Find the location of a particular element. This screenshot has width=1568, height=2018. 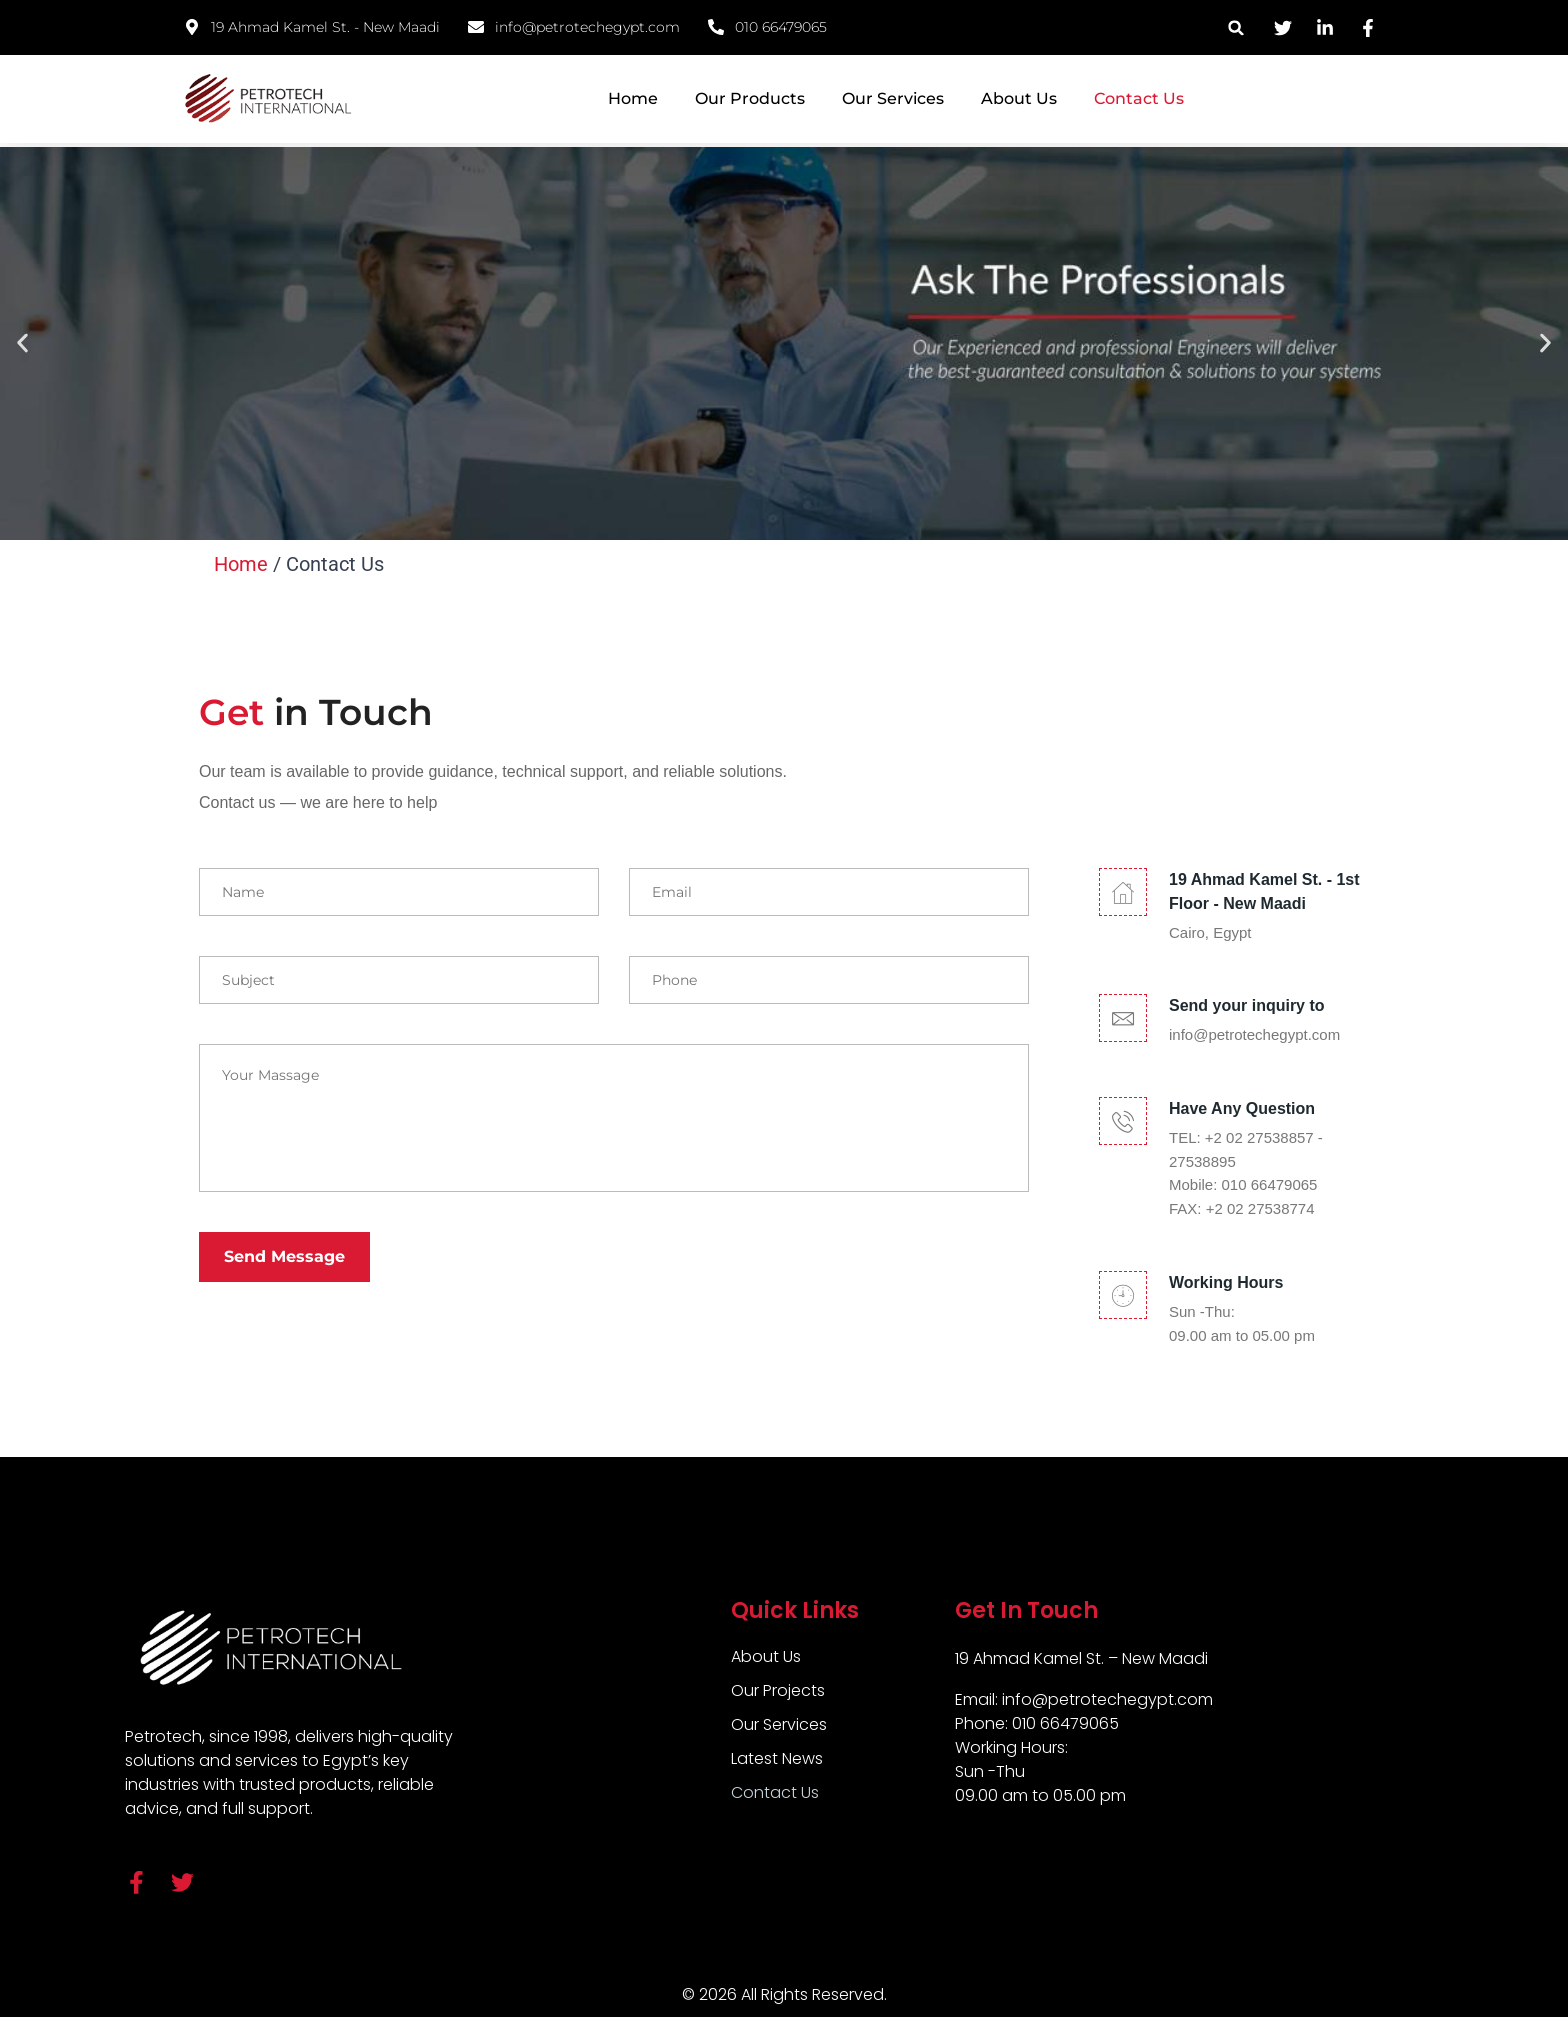

Latest News is located at coordinates (777, 1758).